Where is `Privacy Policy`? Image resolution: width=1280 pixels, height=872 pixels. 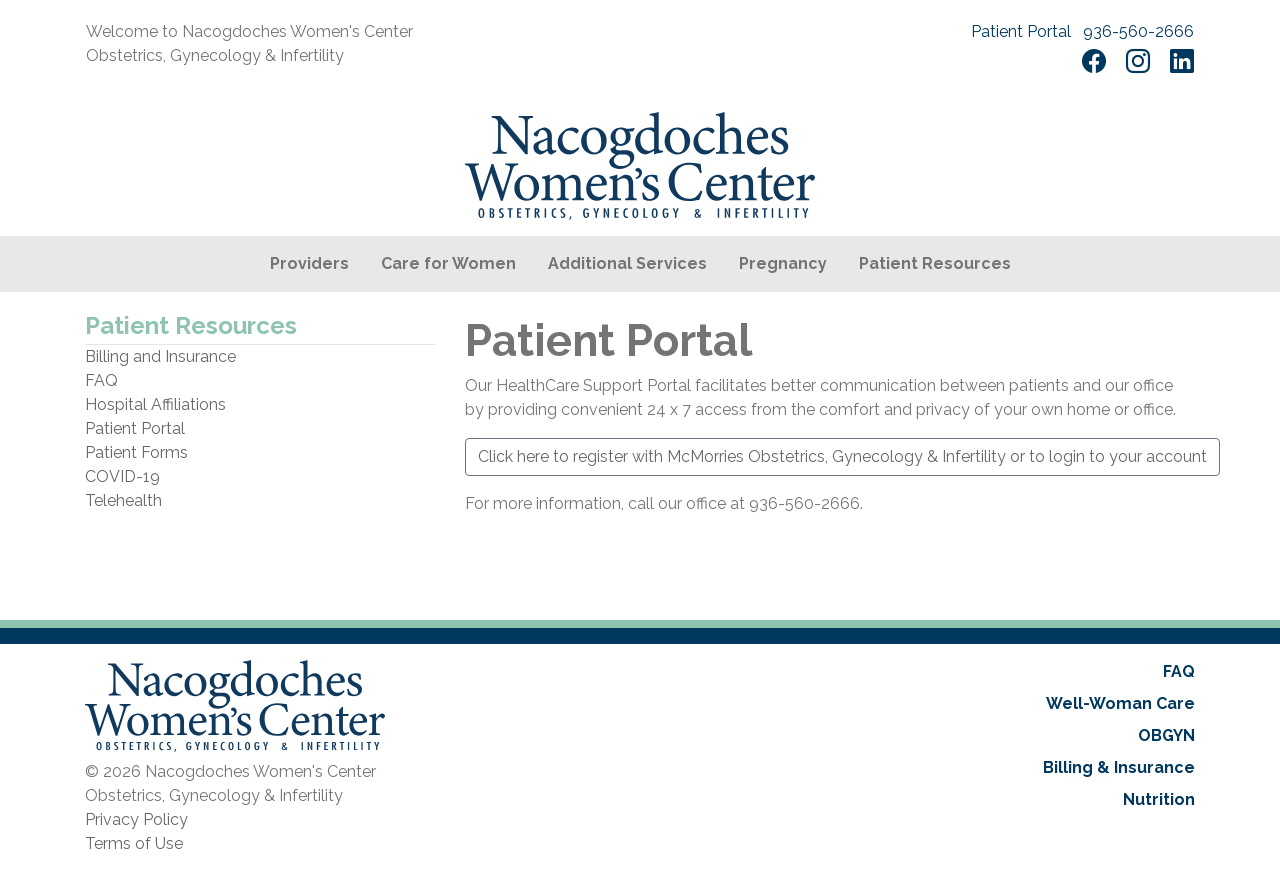
Privacy Policy is located at coordinates (136, 819).